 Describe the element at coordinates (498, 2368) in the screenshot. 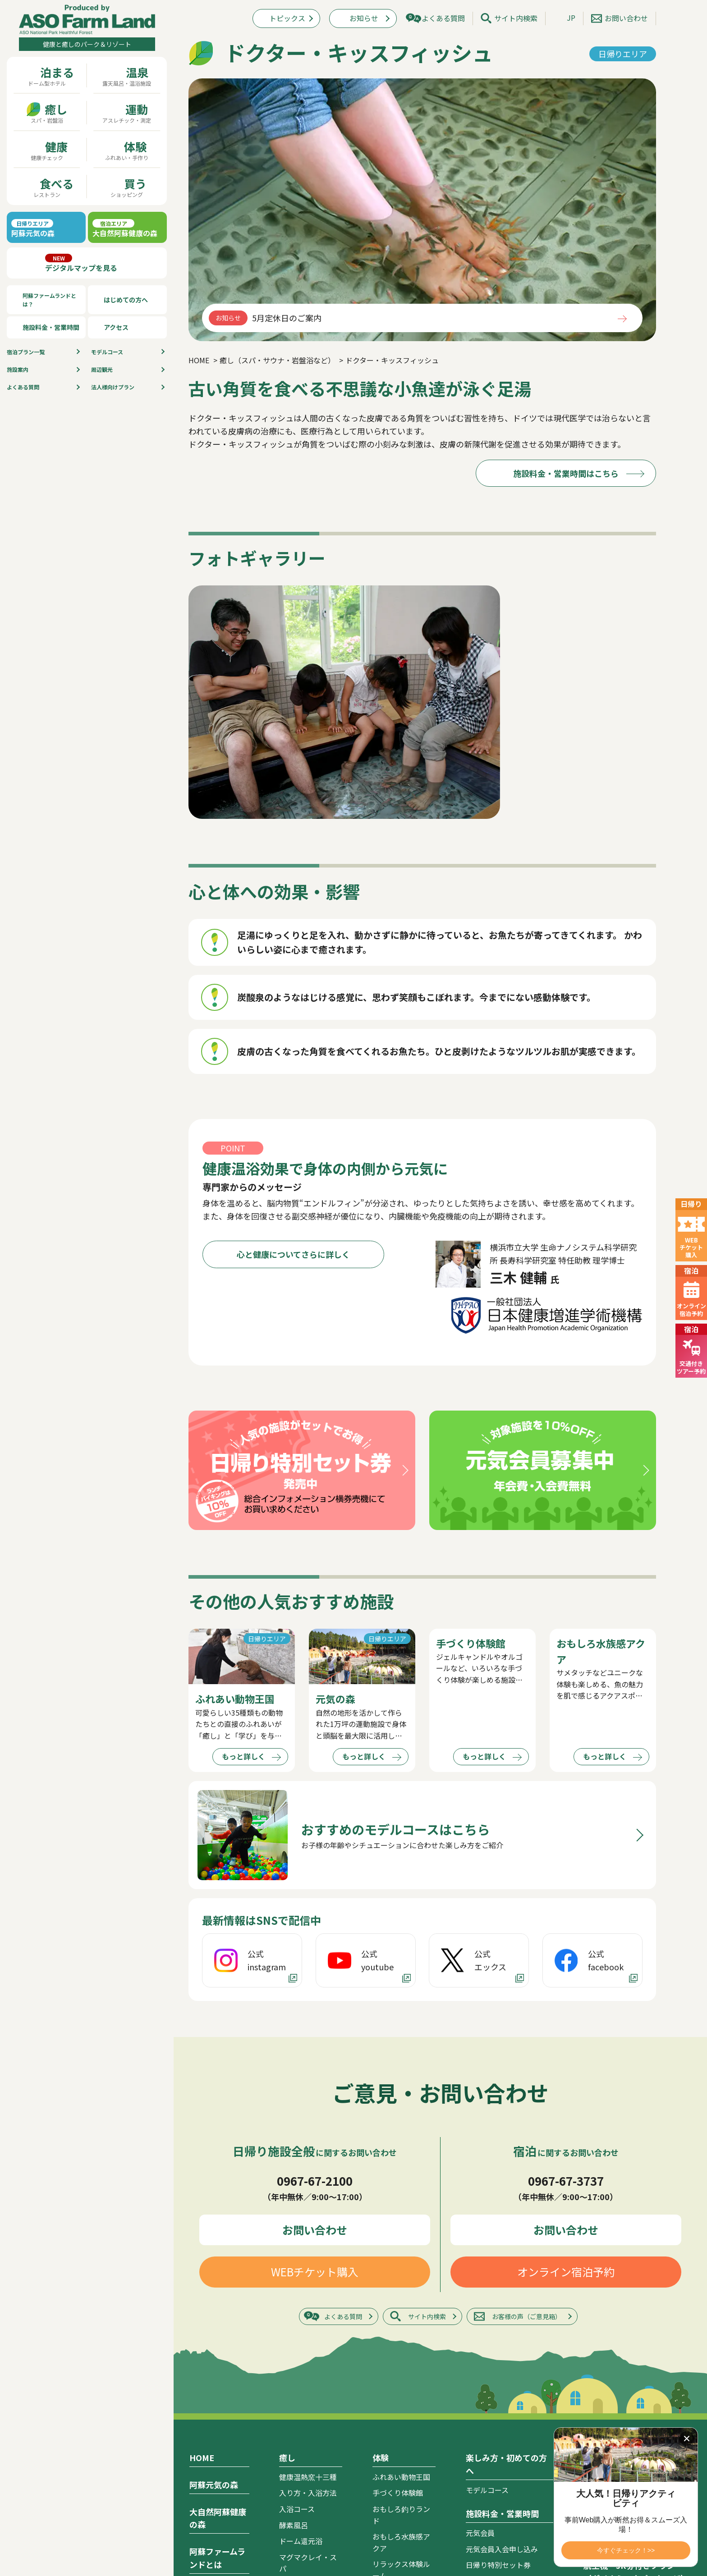

I see `キャンセルポリシー` at that location.